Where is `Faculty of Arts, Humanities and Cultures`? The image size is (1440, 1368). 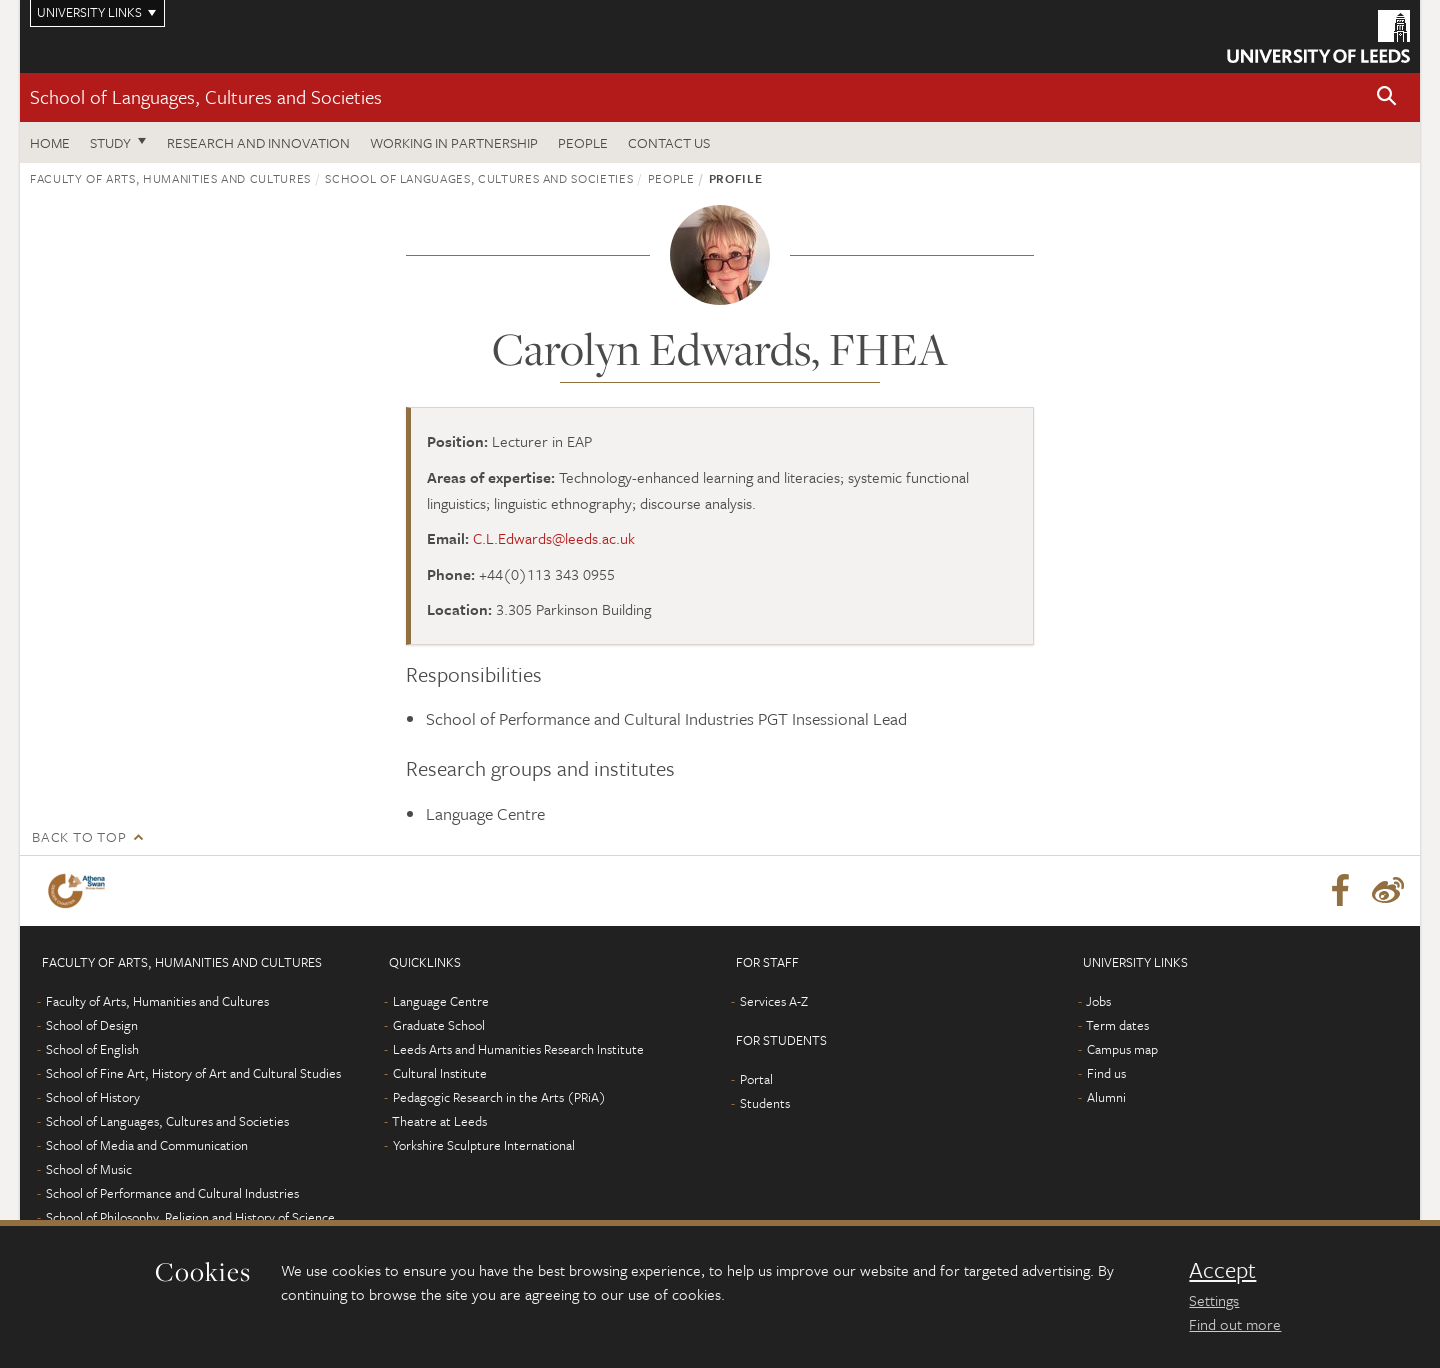 Faculty of Arts, Humanities and Cultures is located at coordinates (170, 178).